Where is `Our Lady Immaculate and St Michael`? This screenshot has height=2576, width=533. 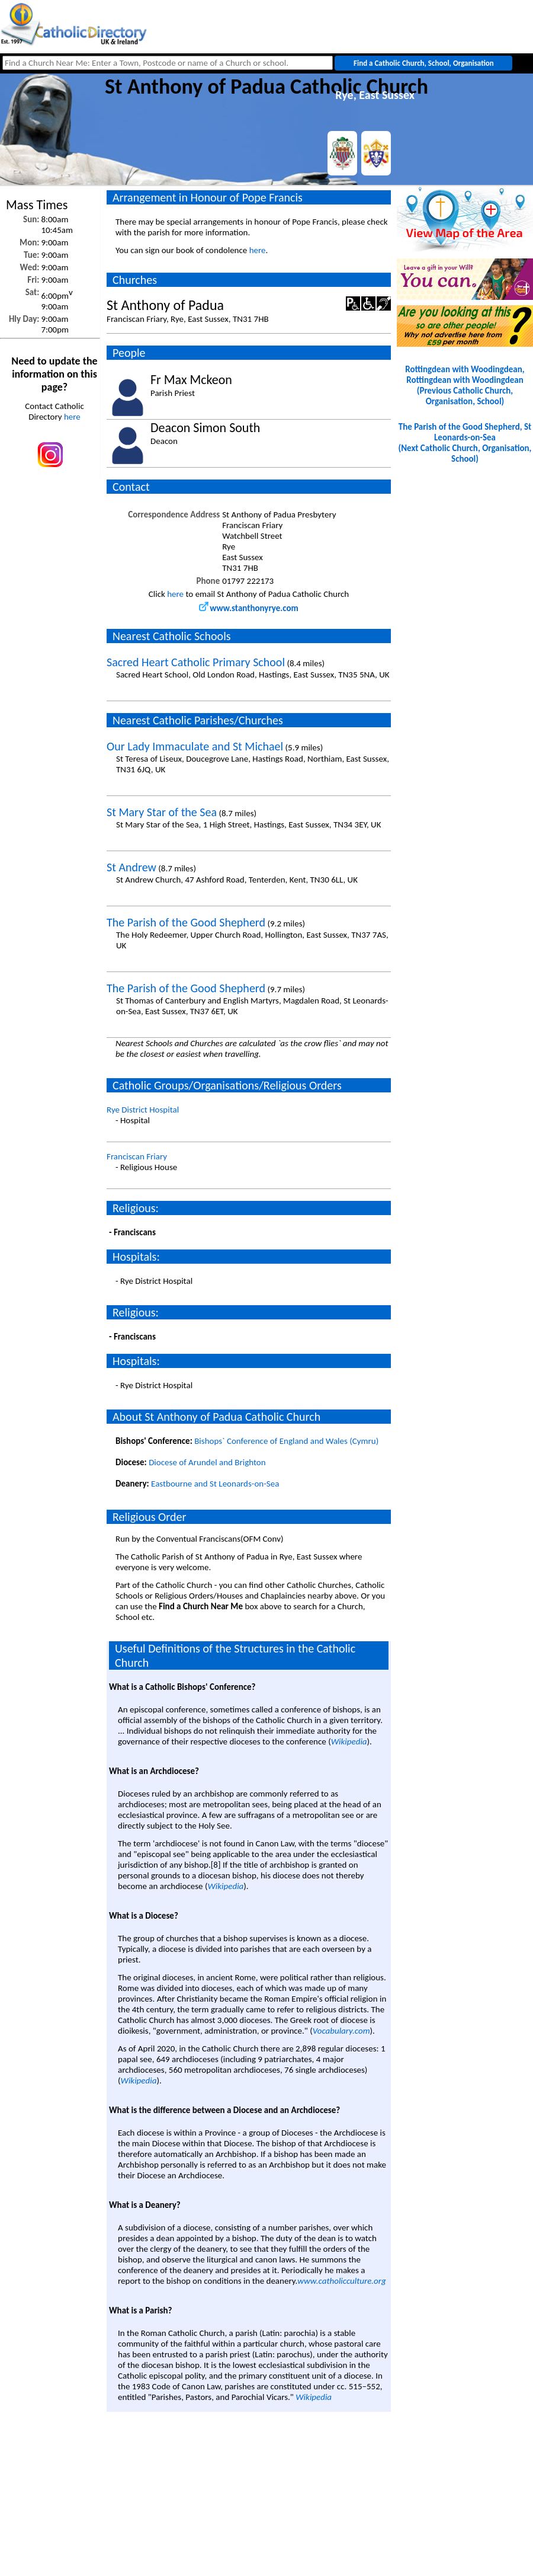 Our Lady Immaculate and St Michael is located at coordinates (195, 746).